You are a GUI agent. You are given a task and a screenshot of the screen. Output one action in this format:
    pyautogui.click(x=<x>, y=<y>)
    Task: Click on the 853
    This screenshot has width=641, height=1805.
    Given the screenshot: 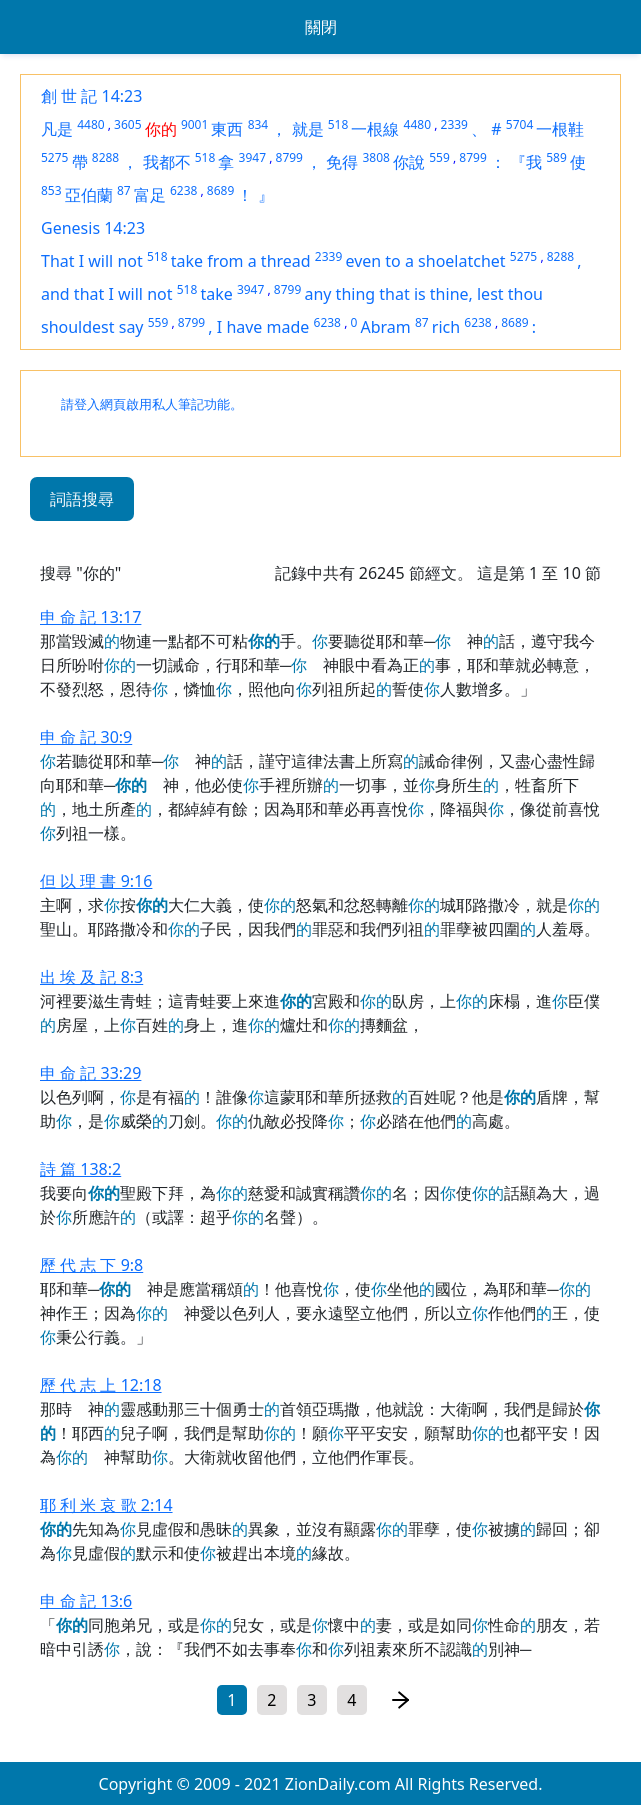 What is the action you would take?
    pyautogui.click(x=51, y=190)
    